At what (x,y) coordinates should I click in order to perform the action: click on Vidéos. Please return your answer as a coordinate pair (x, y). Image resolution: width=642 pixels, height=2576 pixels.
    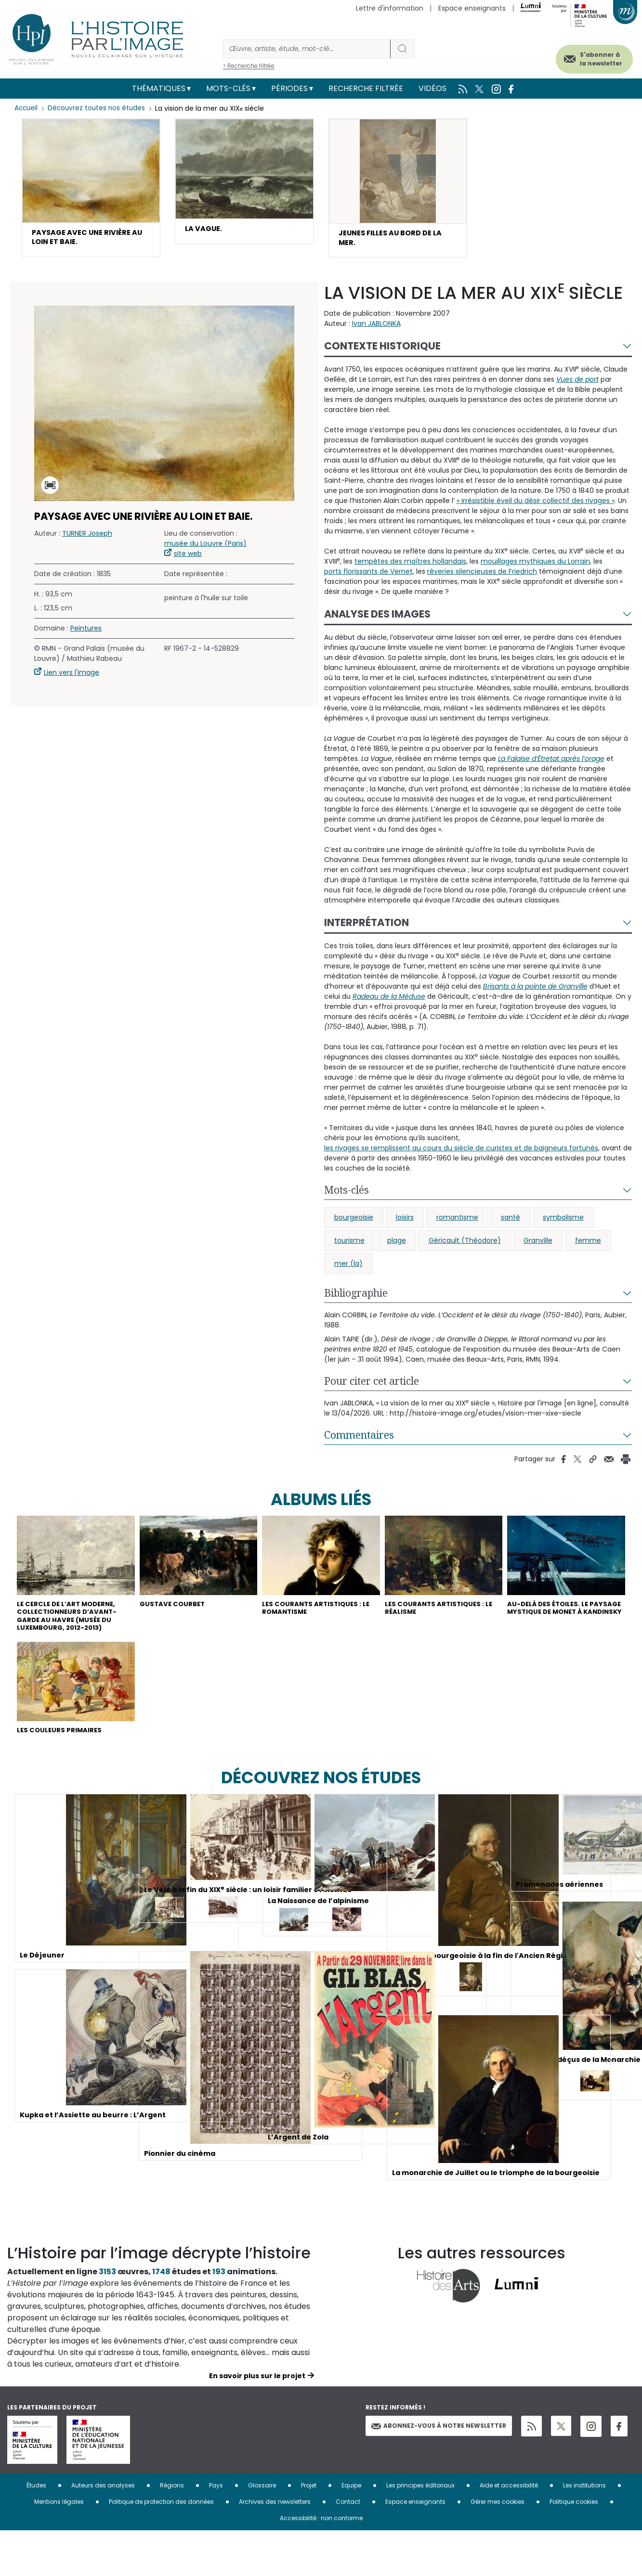
    Looking at the image, I should click on (432, 88).